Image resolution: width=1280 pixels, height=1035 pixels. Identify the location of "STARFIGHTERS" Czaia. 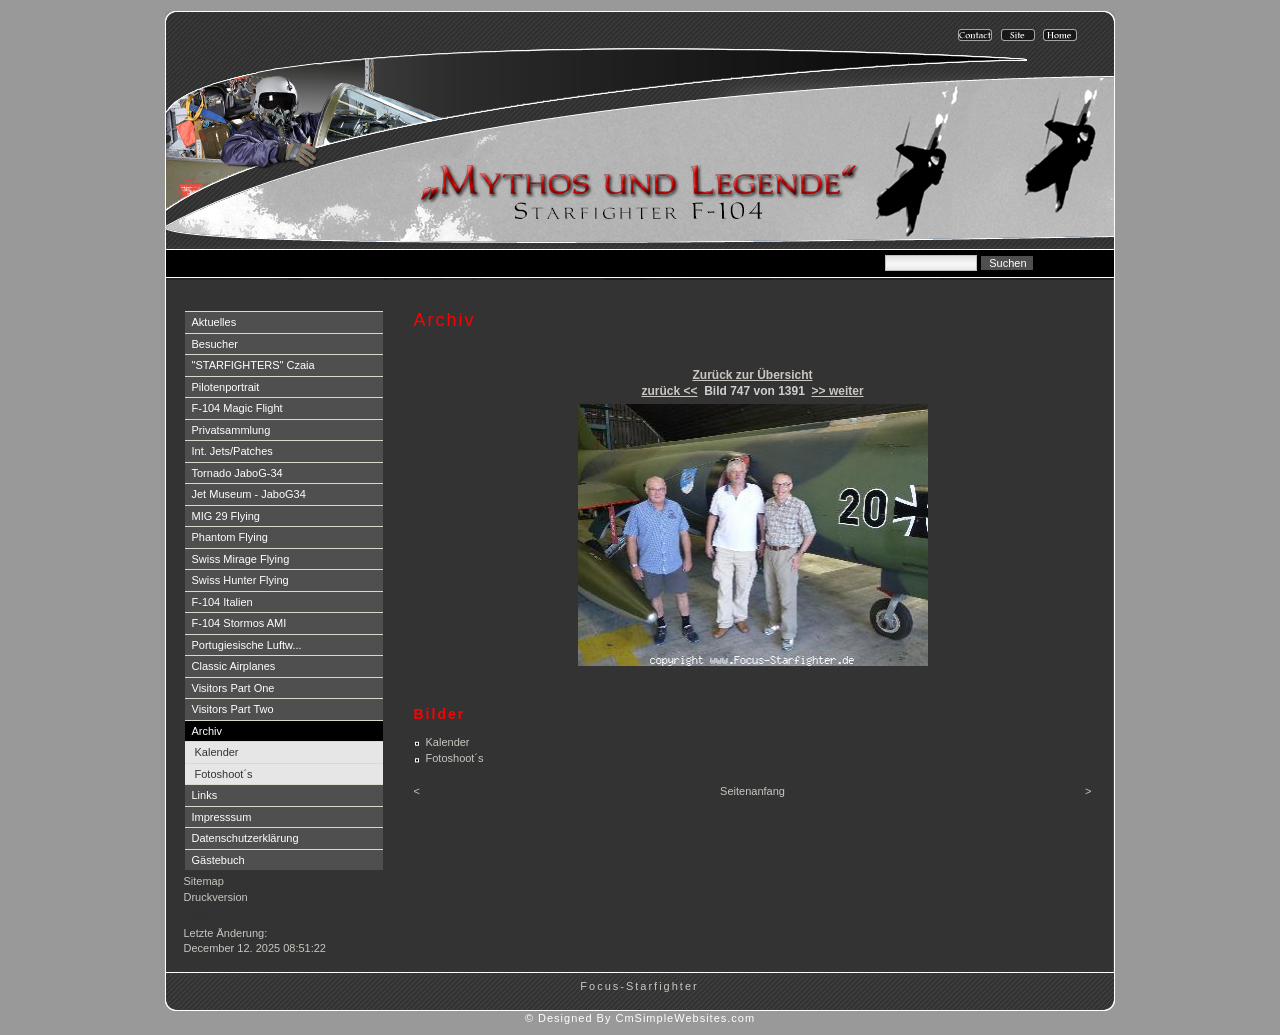
(253, 365).